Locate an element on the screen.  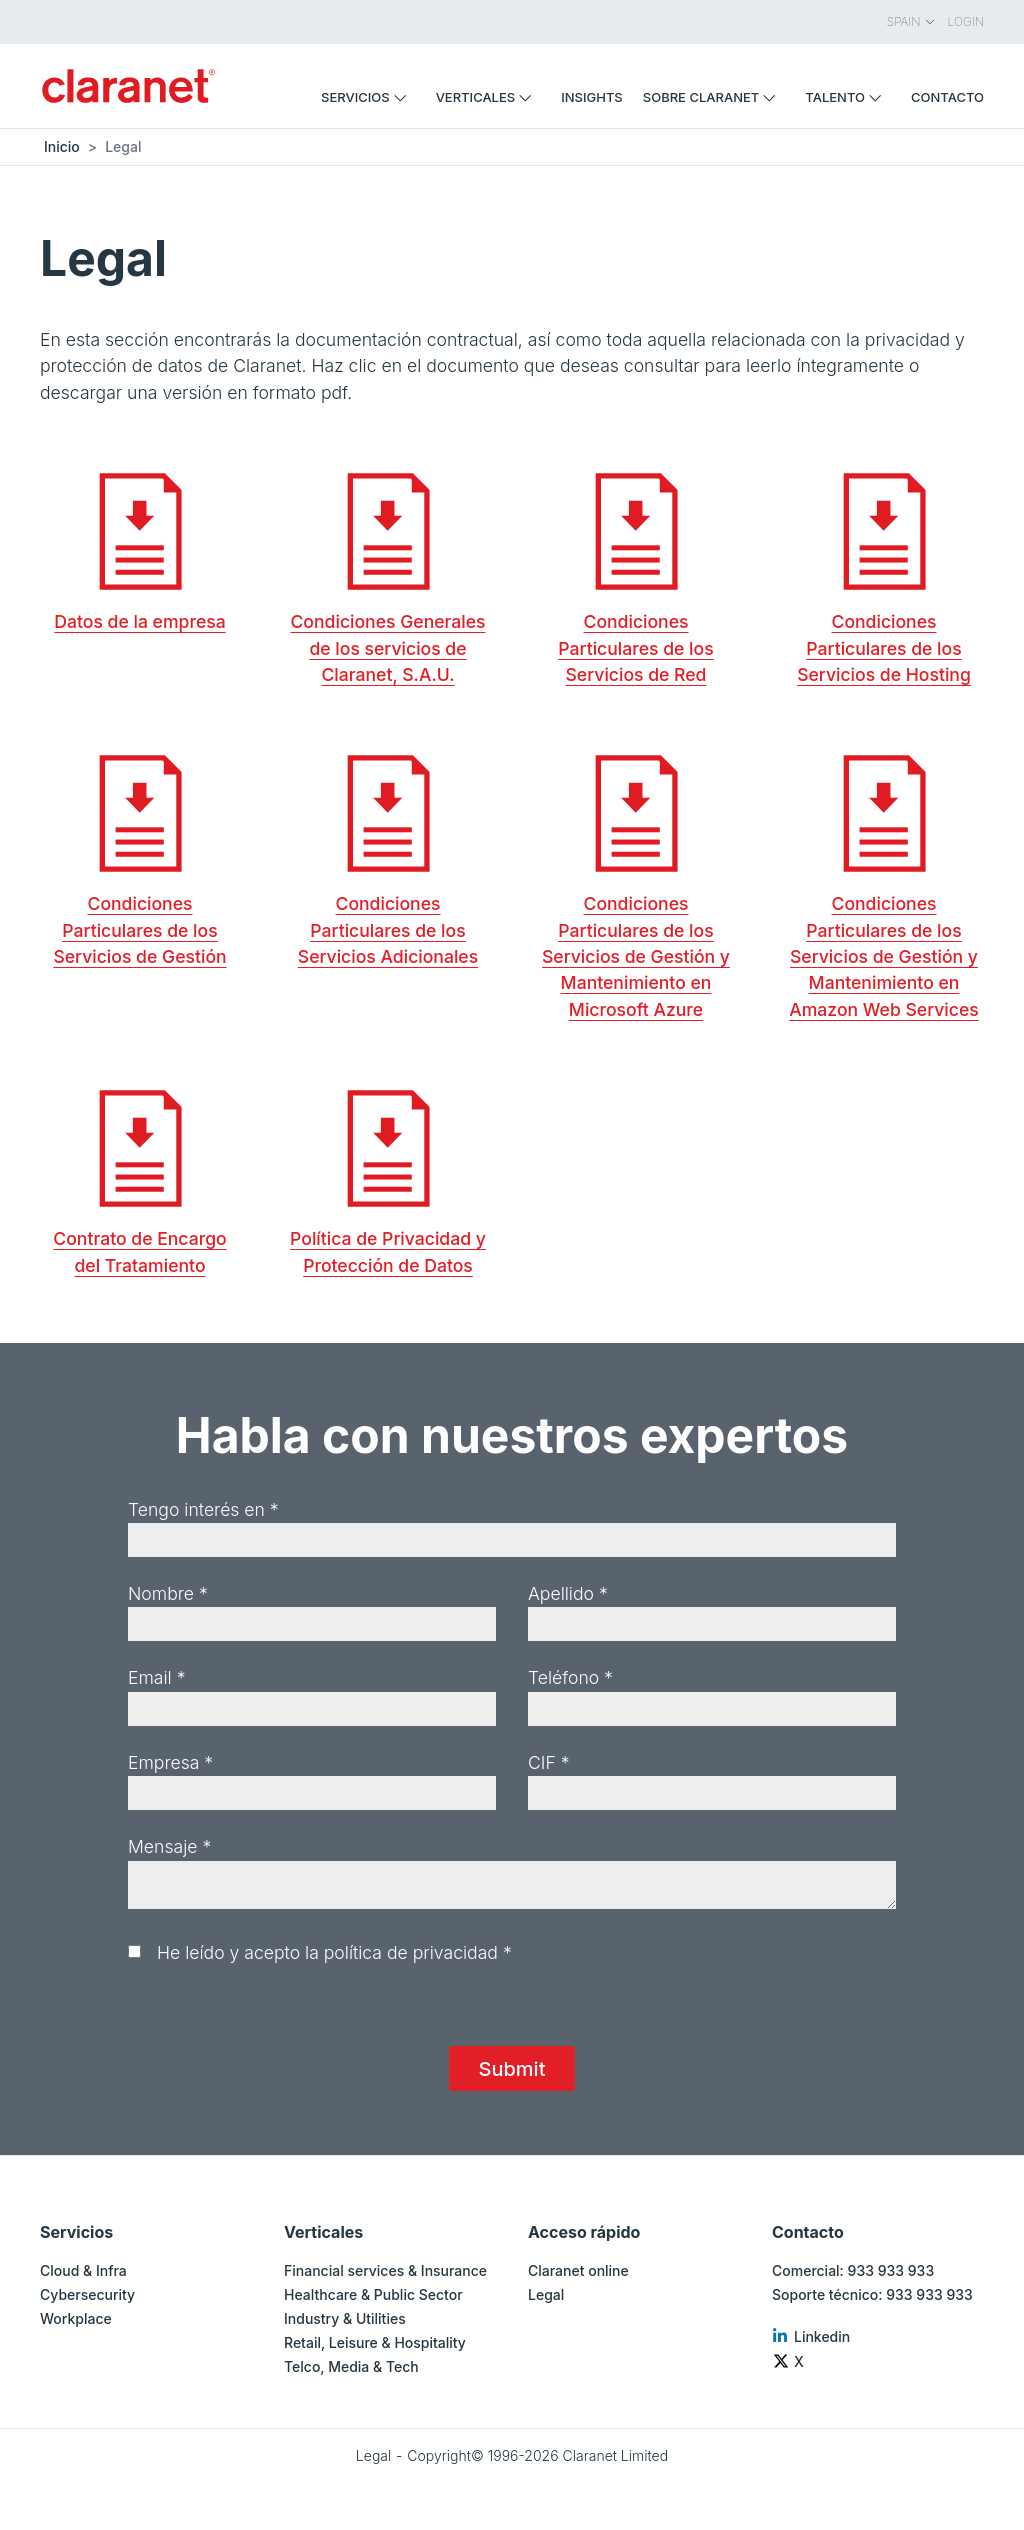
Teléfono * is located at coordinates (570, 1677).